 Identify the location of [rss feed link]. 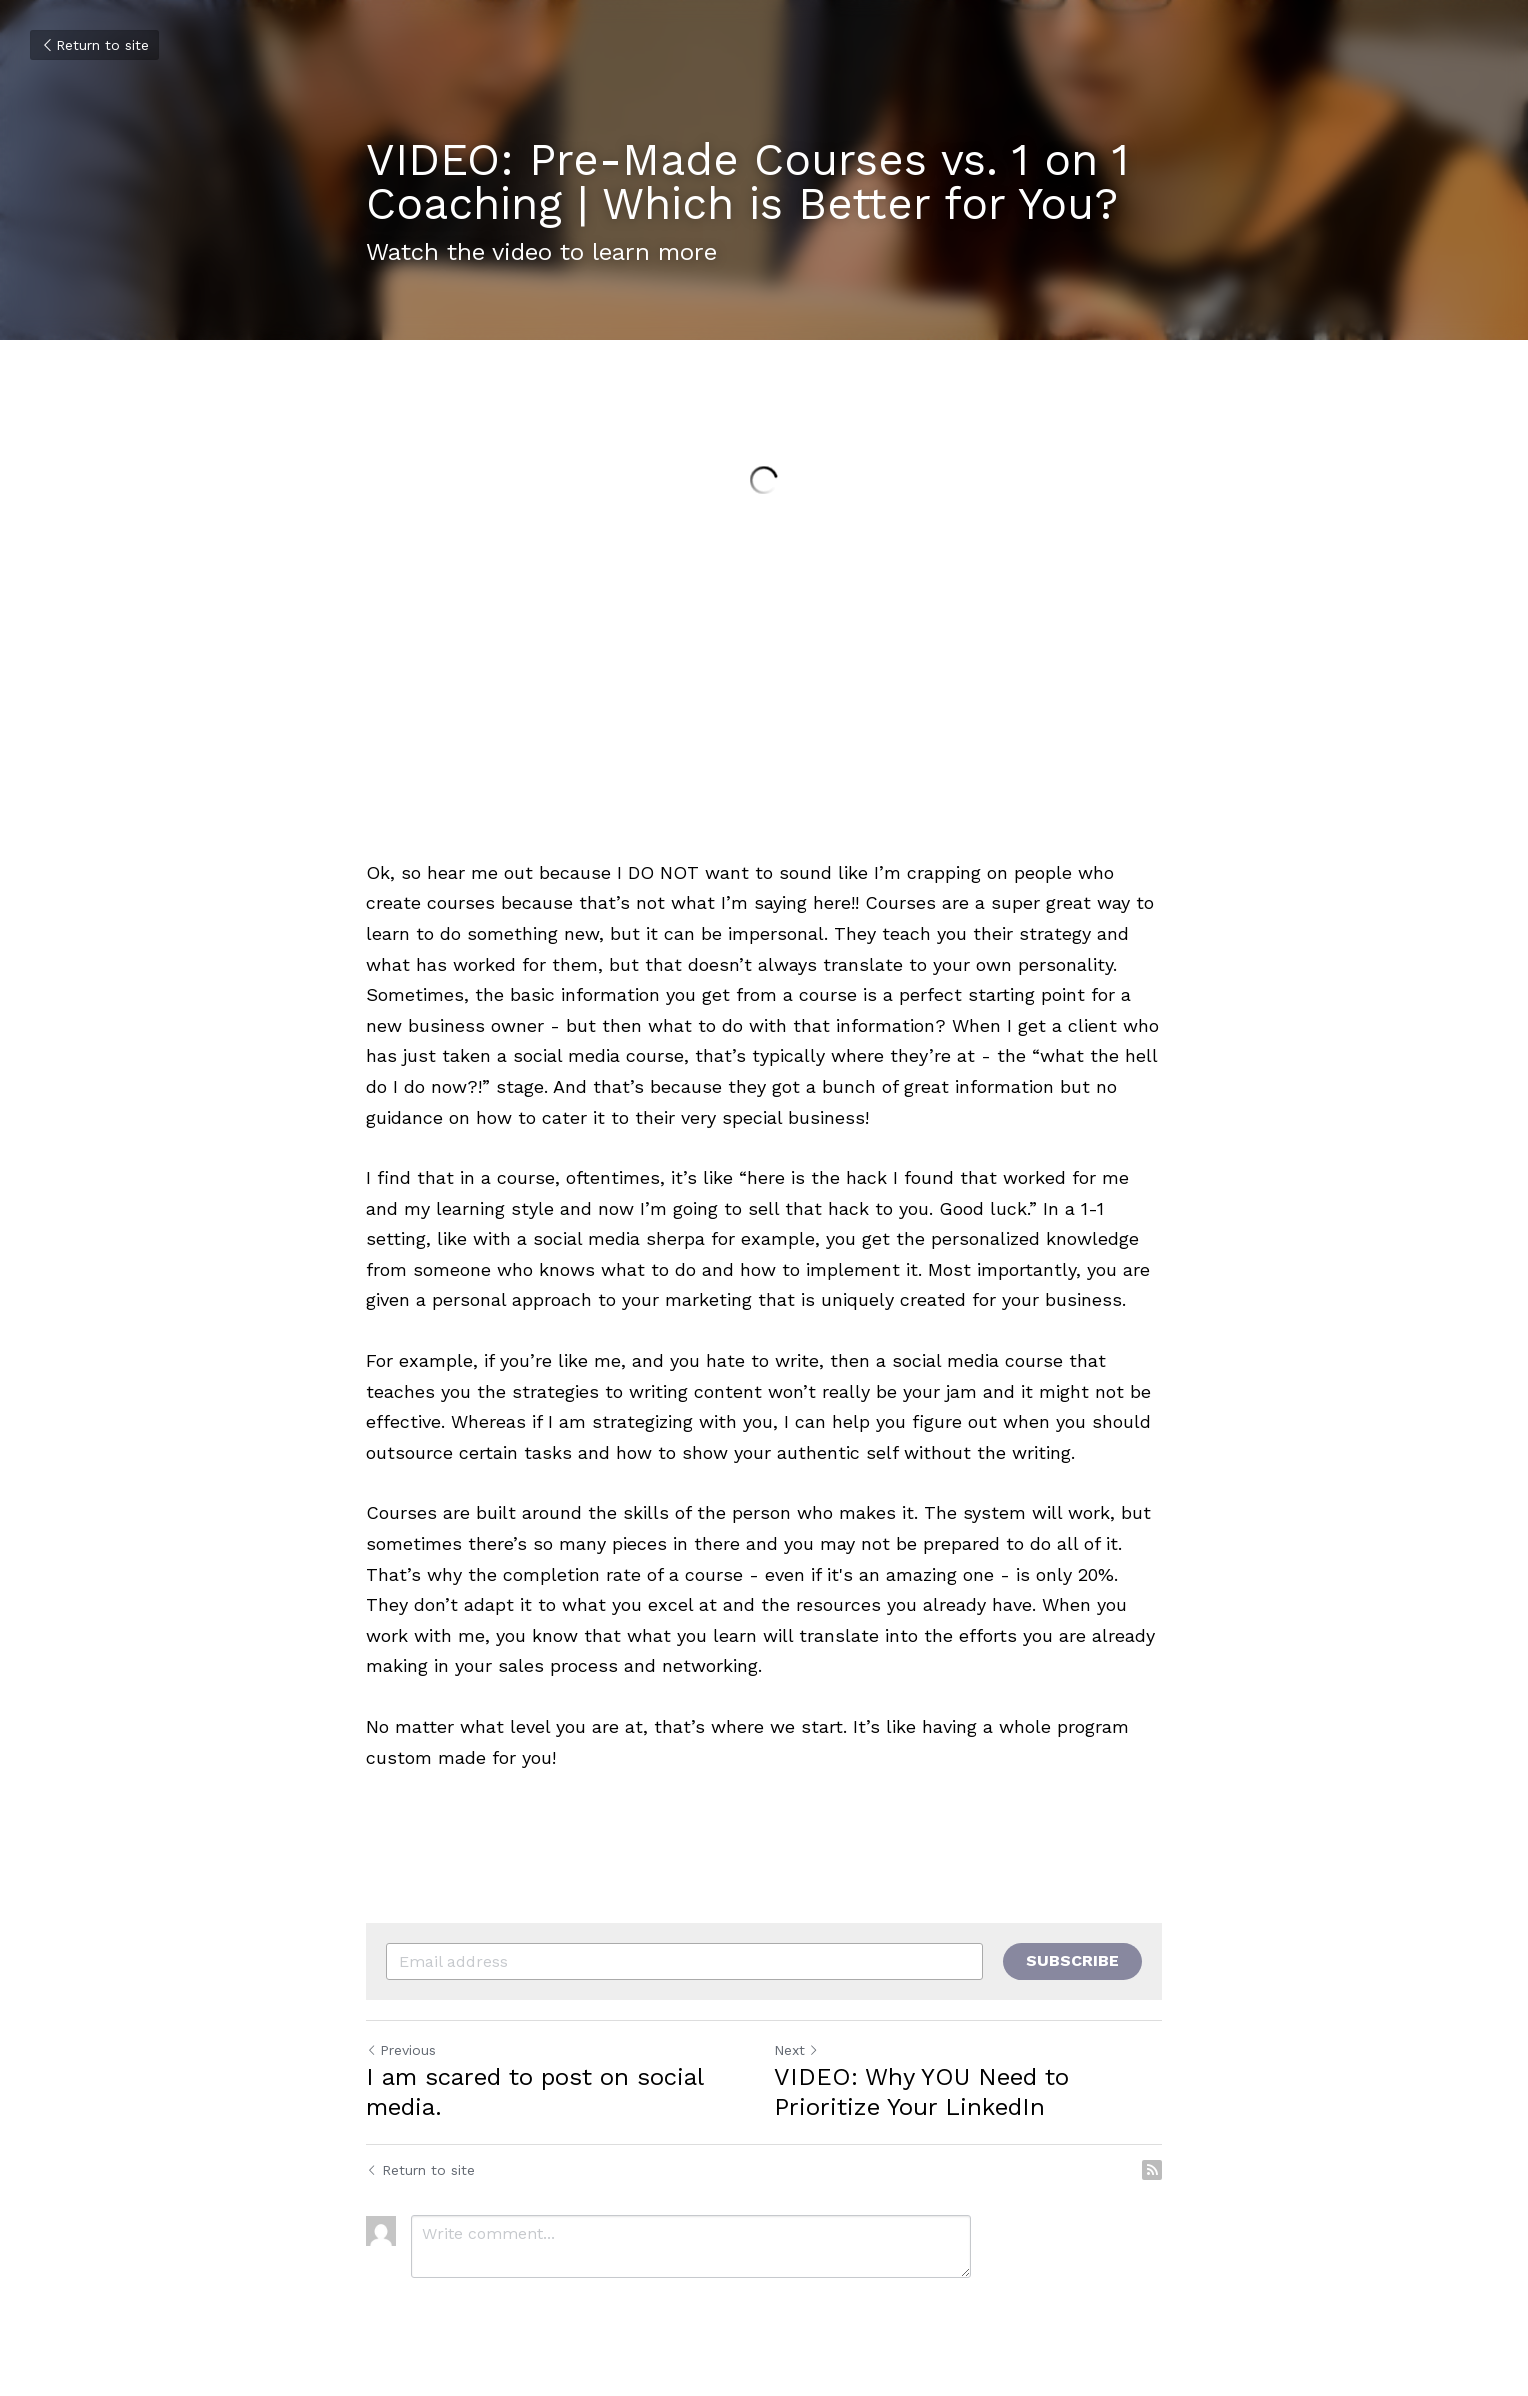
(1152, 2170).